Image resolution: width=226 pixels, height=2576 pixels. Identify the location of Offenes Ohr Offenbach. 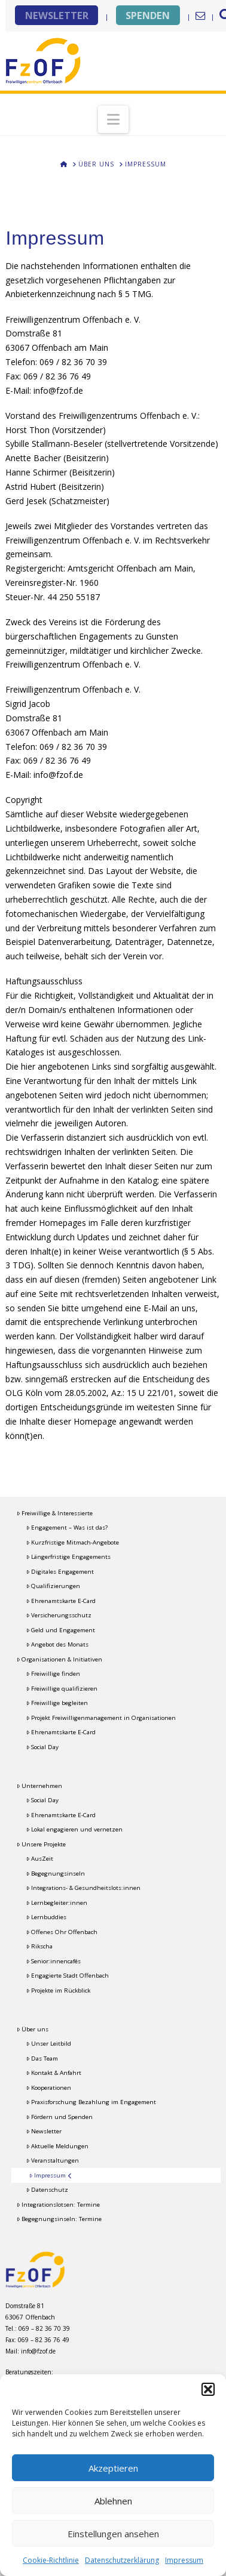
(61, 1932).